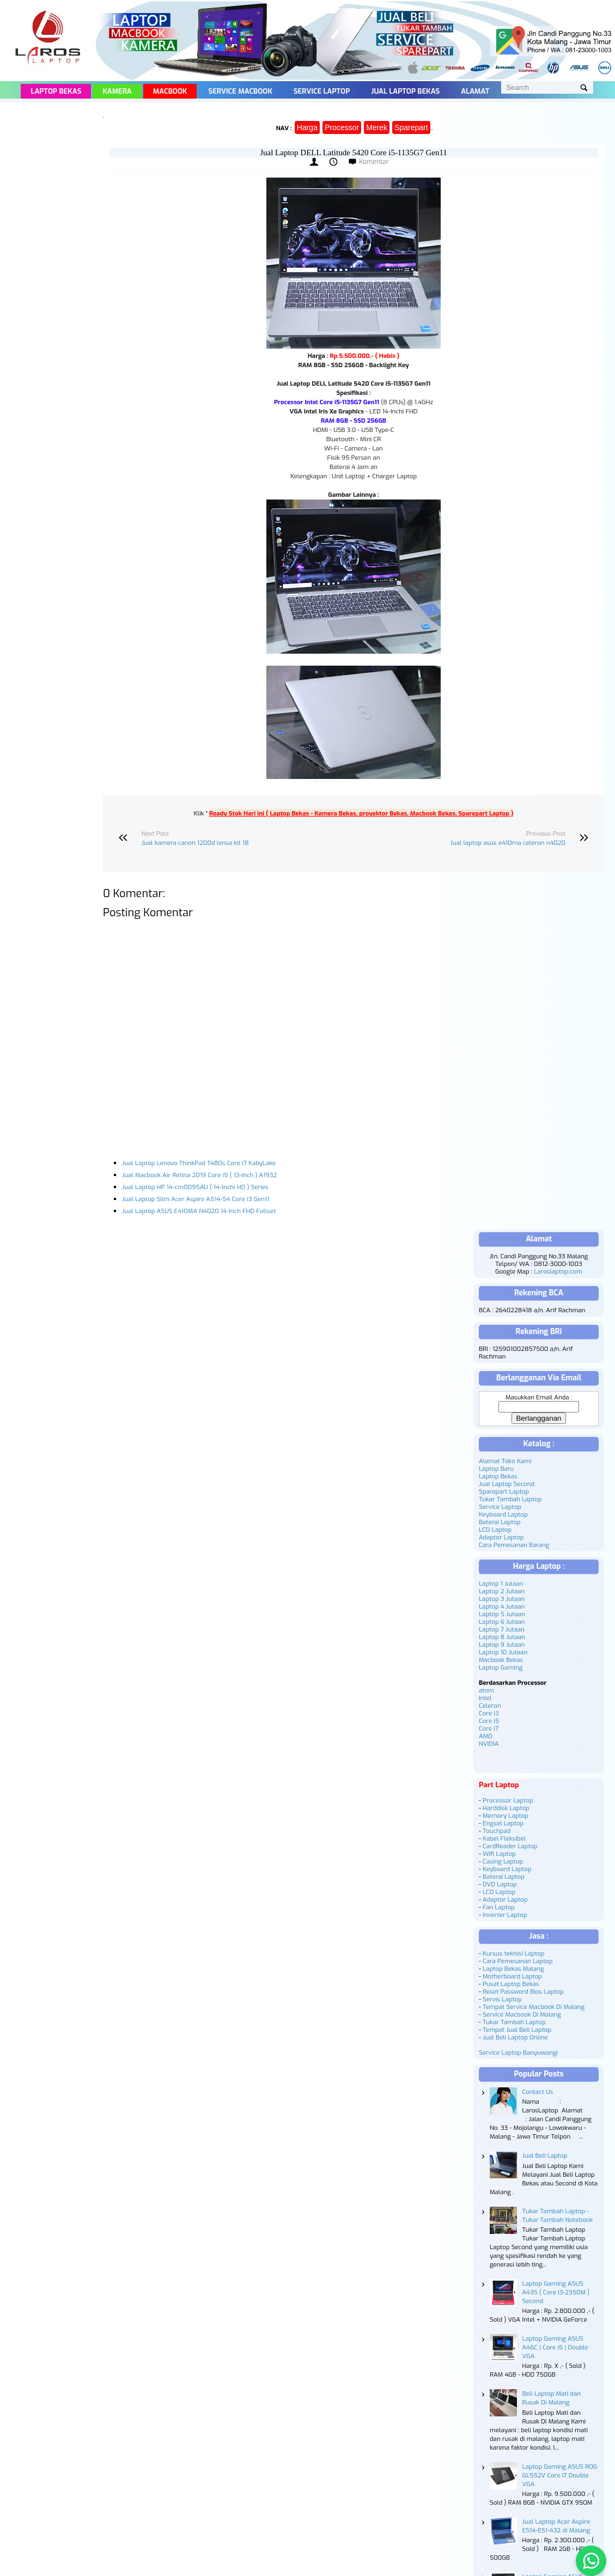 The width and height of the screenshot is (615, 2576). What do you see at coordinates (499, 1853) in the screenshot?
I see `Wifi Laptop` at bounding box center [499, 1853].